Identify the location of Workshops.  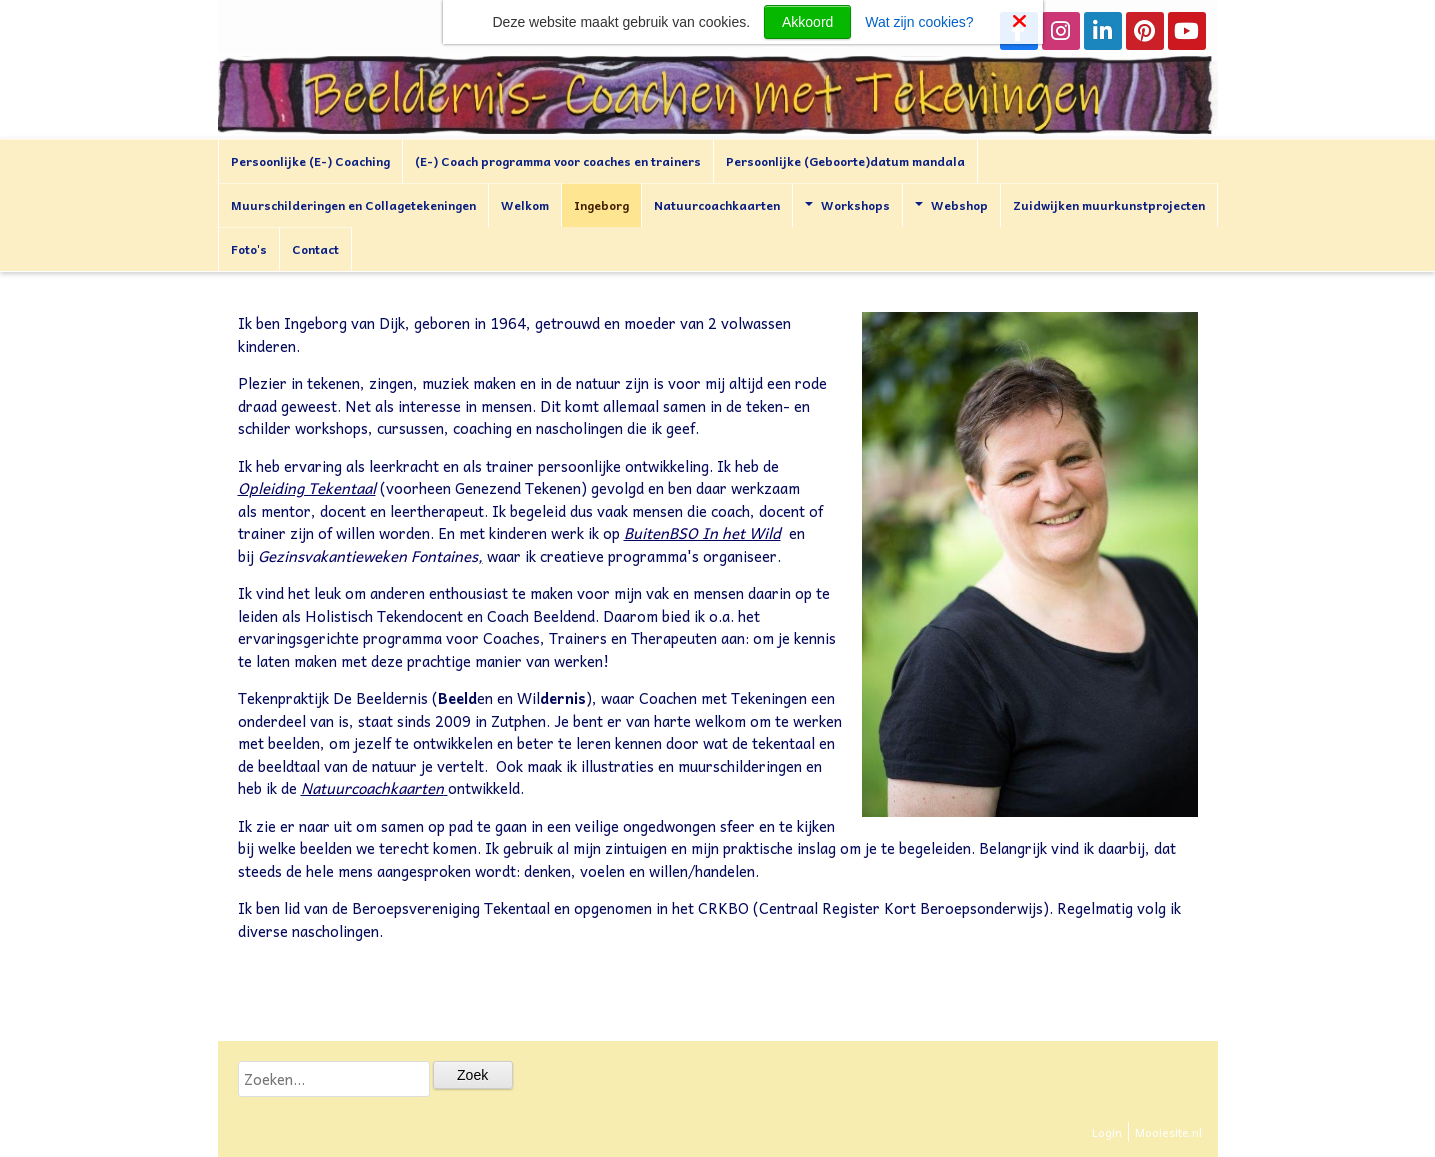
(847, 205).